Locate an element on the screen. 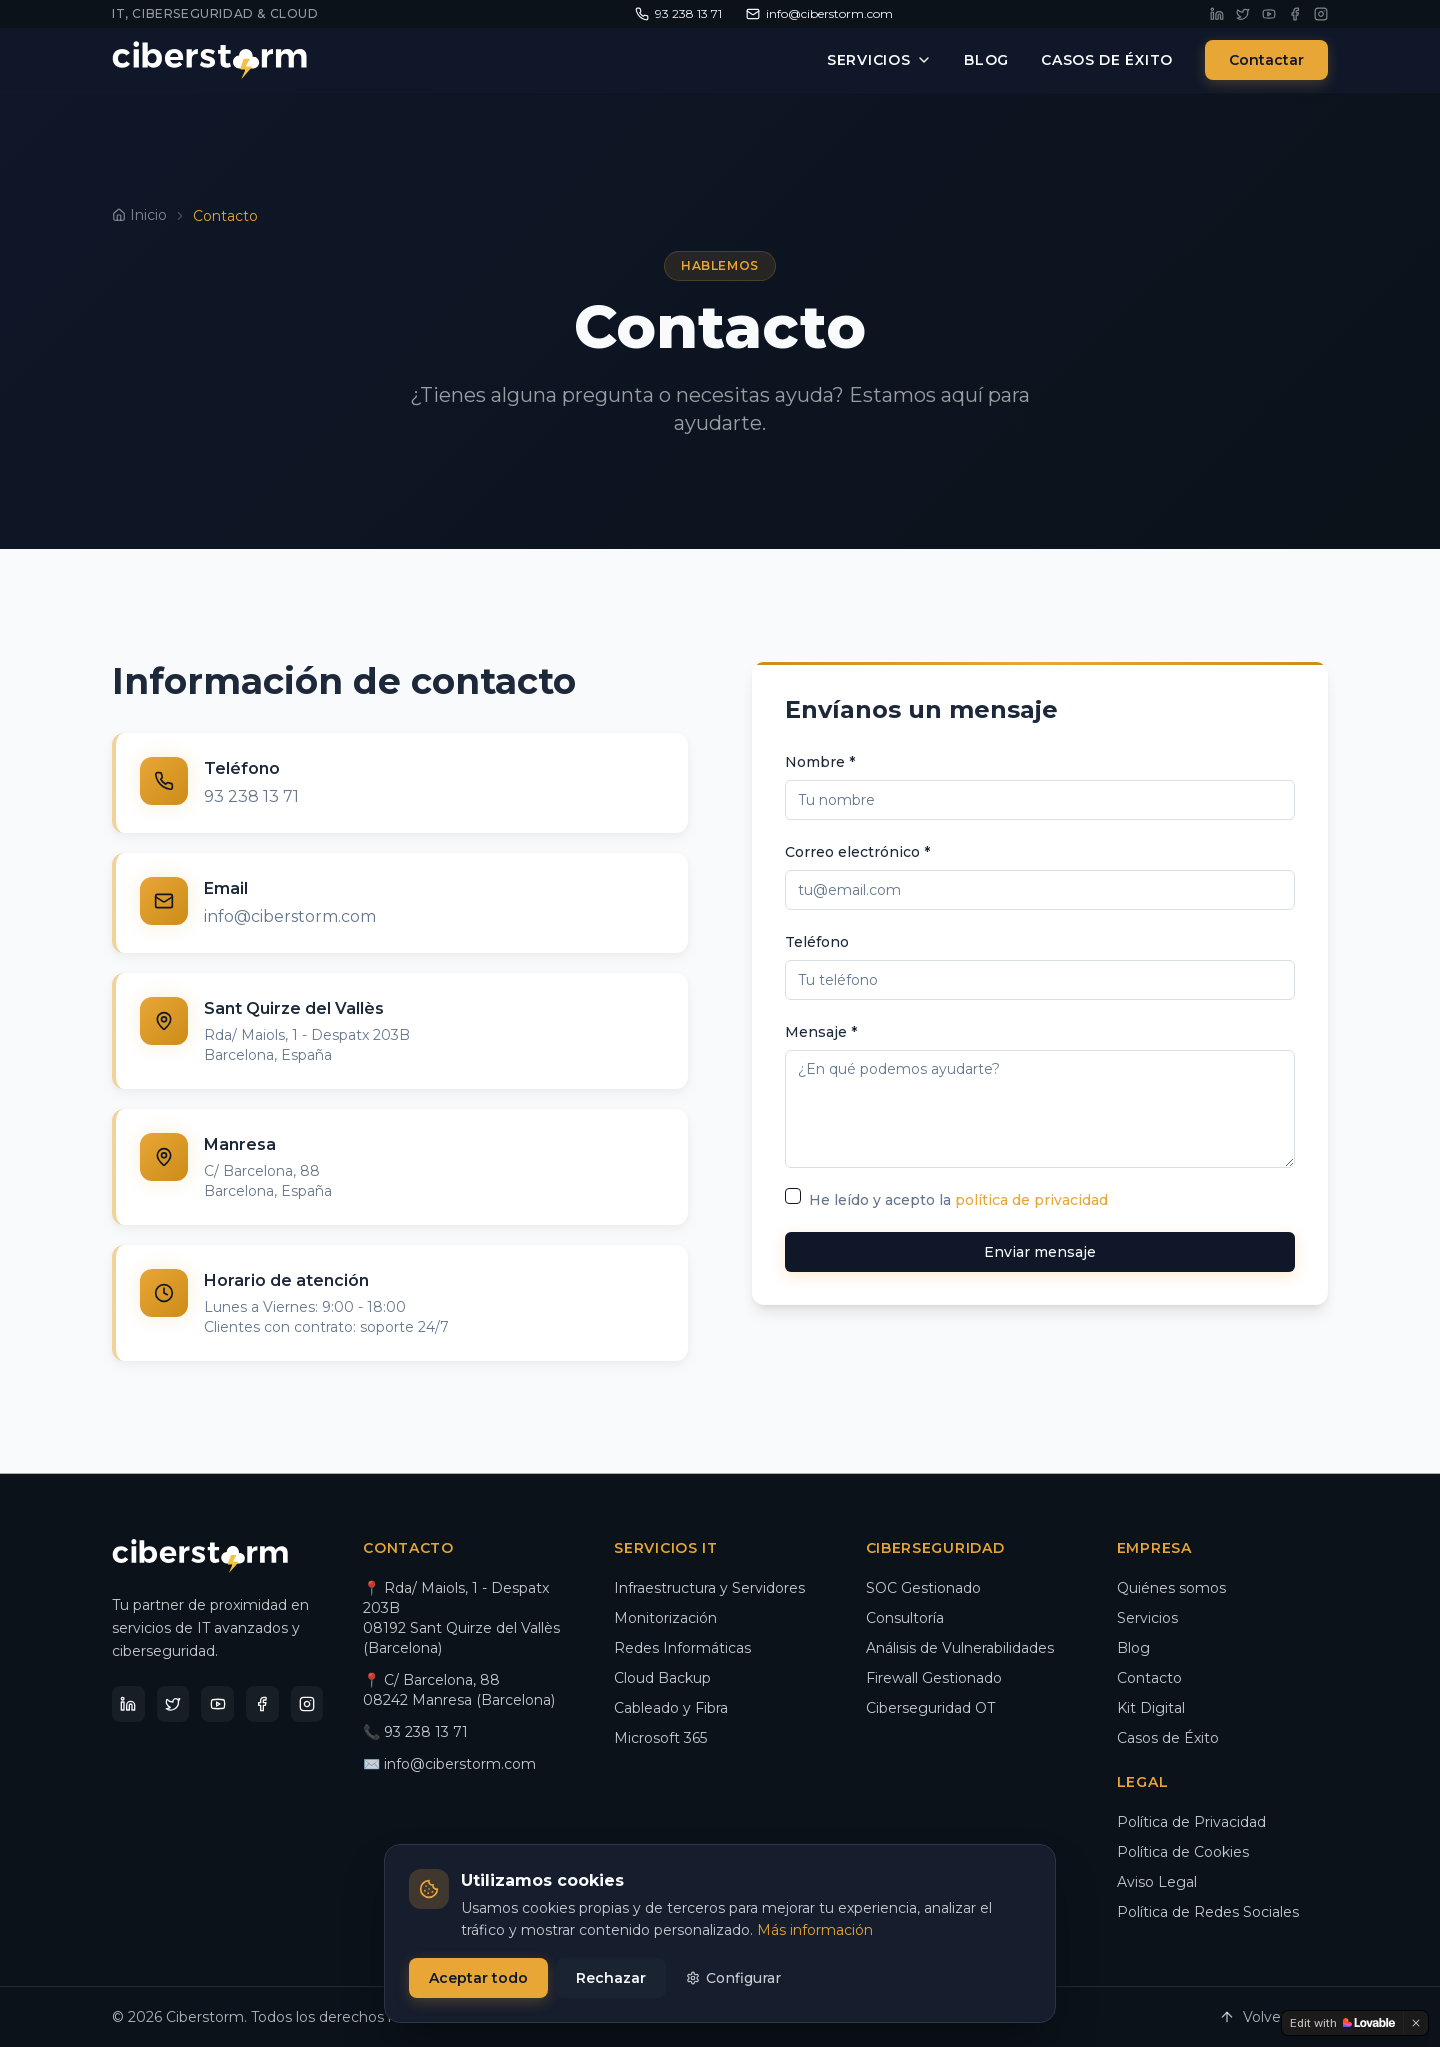 The height and width of the screenshot is (2047, 1440). Política de Cookies is located at coordinates (1183, 1852).